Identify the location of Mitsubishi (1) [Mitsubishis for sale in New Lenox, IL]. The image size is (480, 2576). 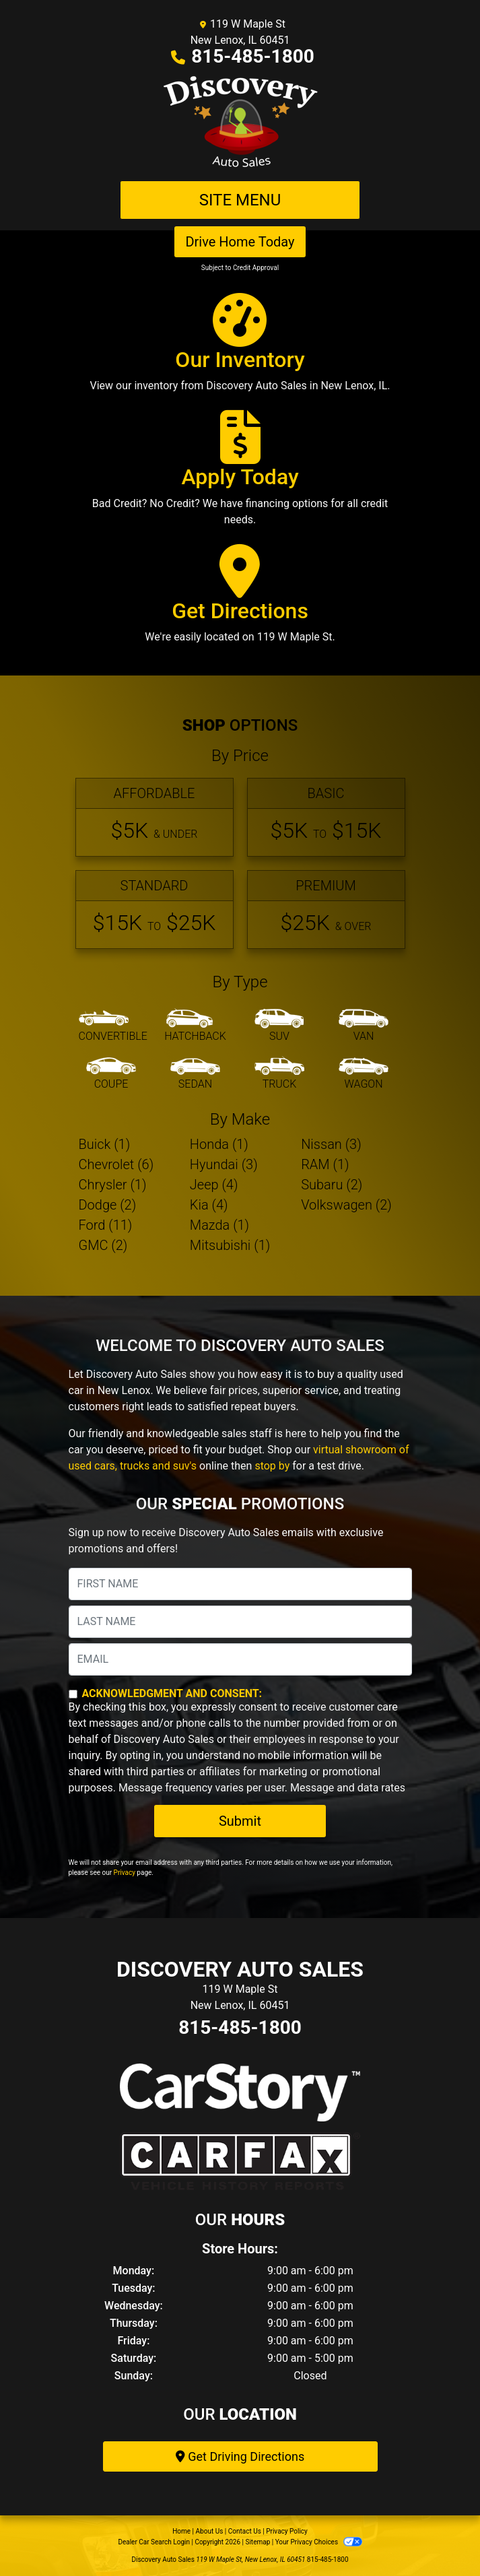
(230, 1245).